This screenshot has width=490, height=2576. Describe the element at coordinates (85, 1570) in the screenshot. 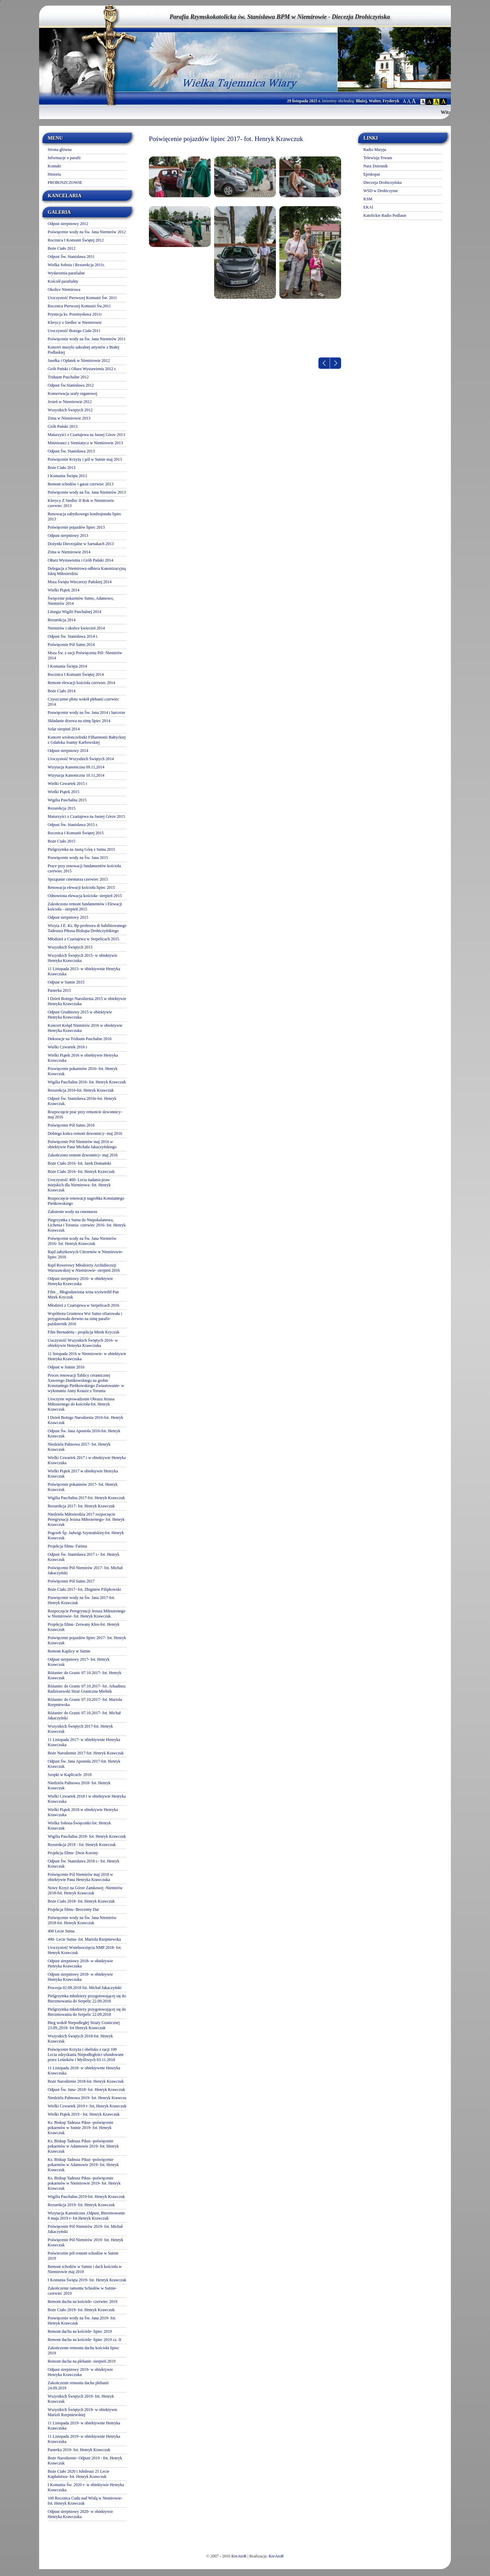

I see `Poświęcenie Pól Niemirów 2017- fot. Michał Jakaczyński` at that location.